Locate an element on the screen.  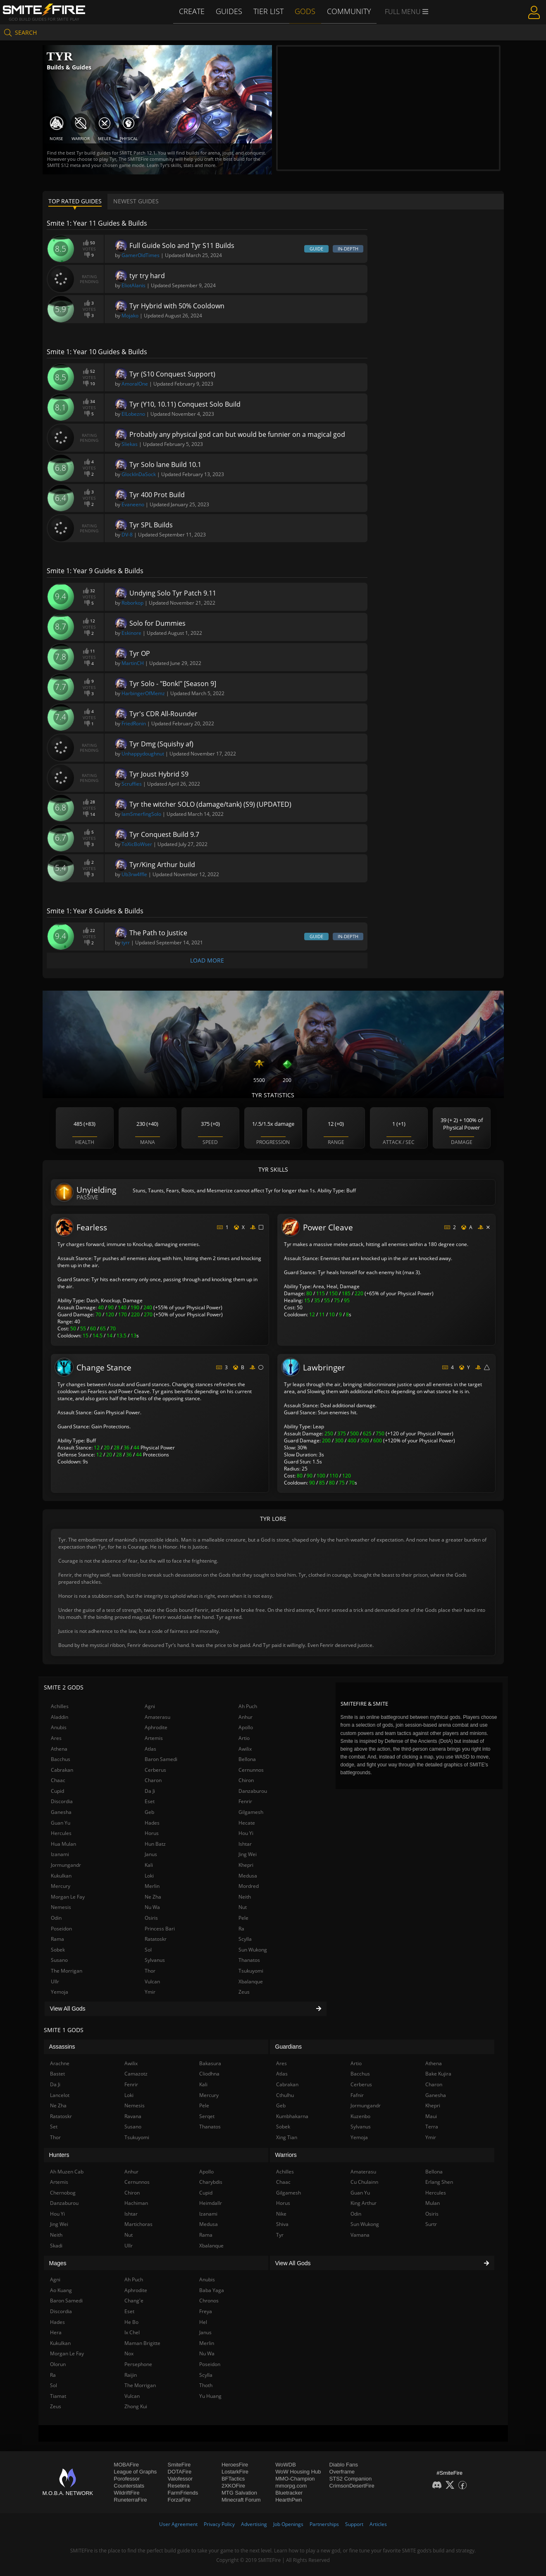
Tyr is located at coordinates (280, 2234).